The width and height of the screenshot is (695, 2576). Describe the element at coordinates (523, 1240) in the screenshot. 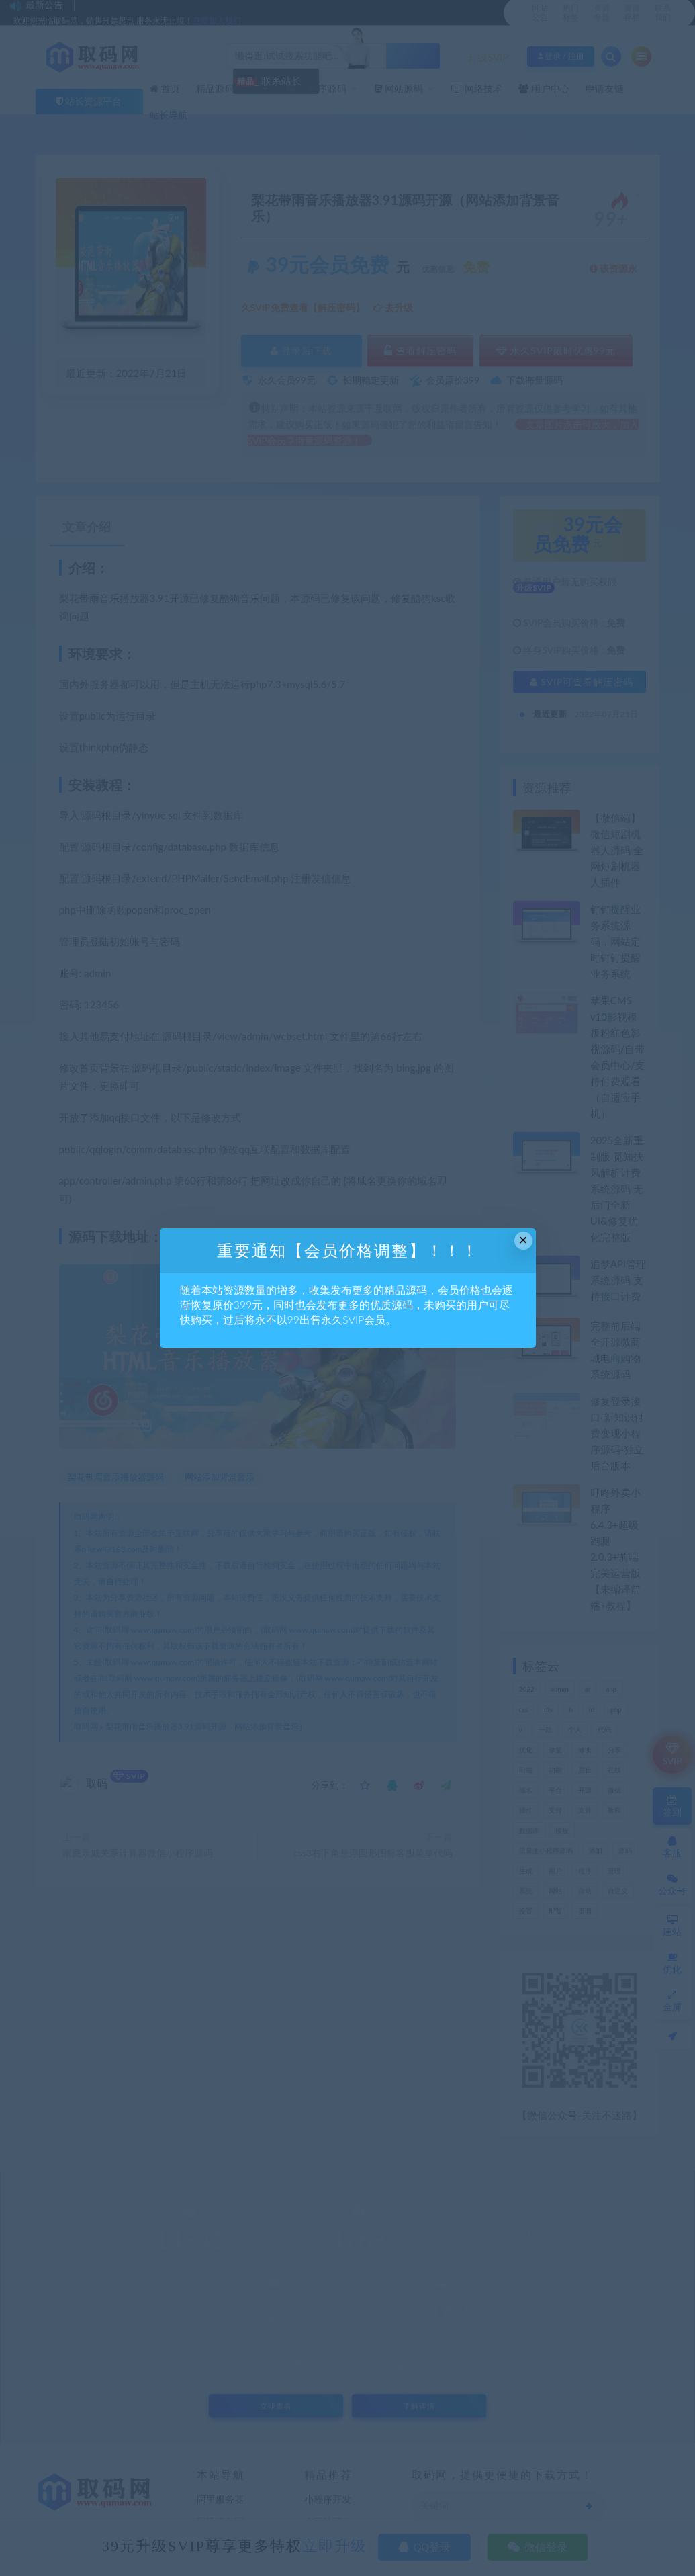

I see `× [Close this dialog]` at that location.